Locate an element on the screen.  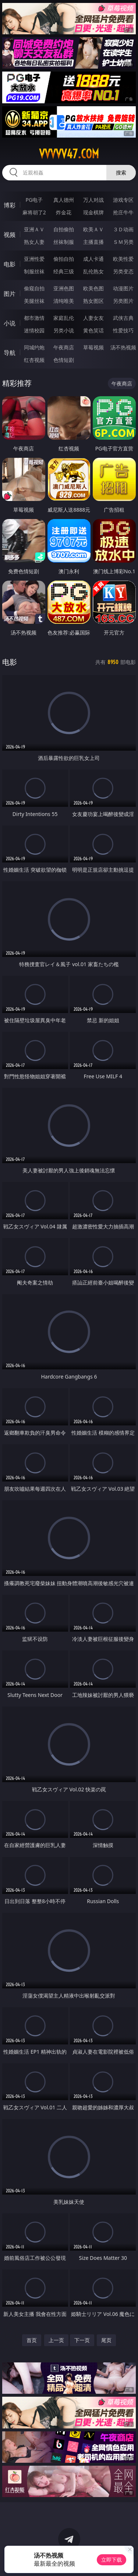
现金棋牌 is located at coordinates (93, 212).